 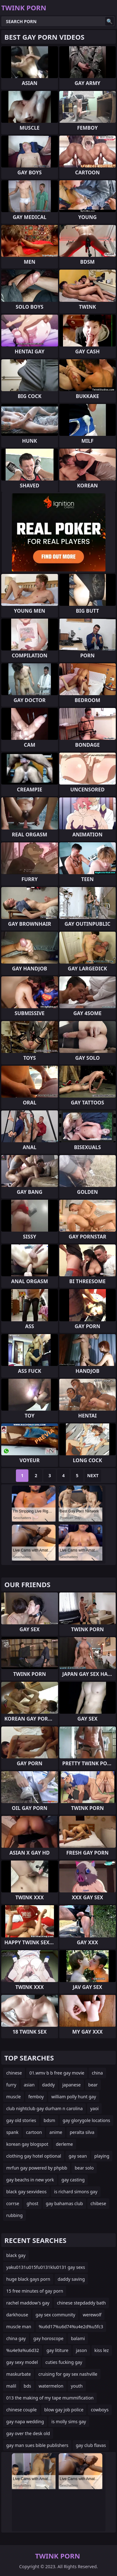 I want to click on 15 free minutes of gay porn, so click(x=34, y=2291).